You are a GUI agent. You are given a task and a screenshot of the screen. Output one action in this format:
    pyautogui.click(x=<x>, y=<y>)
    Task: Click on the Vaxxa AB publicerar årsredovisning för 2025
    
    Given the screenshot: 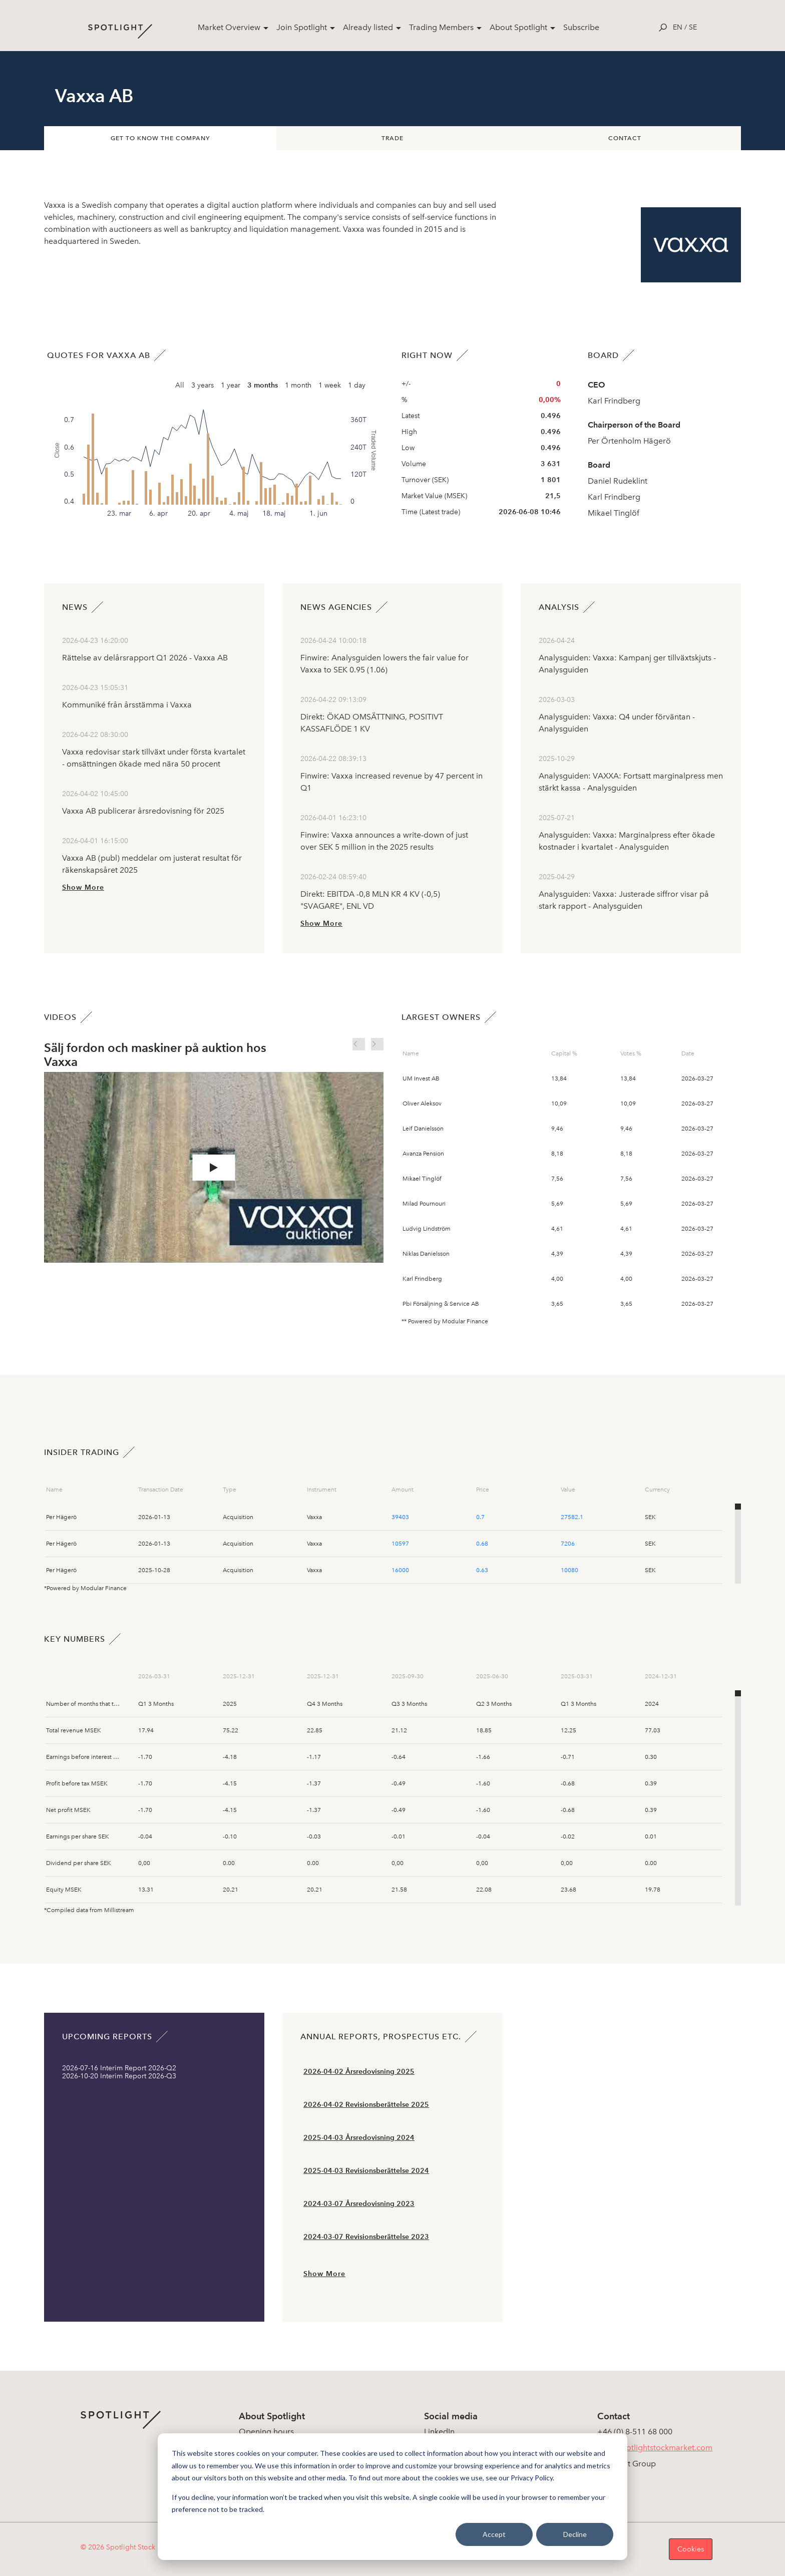 What is the action you would take?
    pyautogui.click(x=143, y=811)
    